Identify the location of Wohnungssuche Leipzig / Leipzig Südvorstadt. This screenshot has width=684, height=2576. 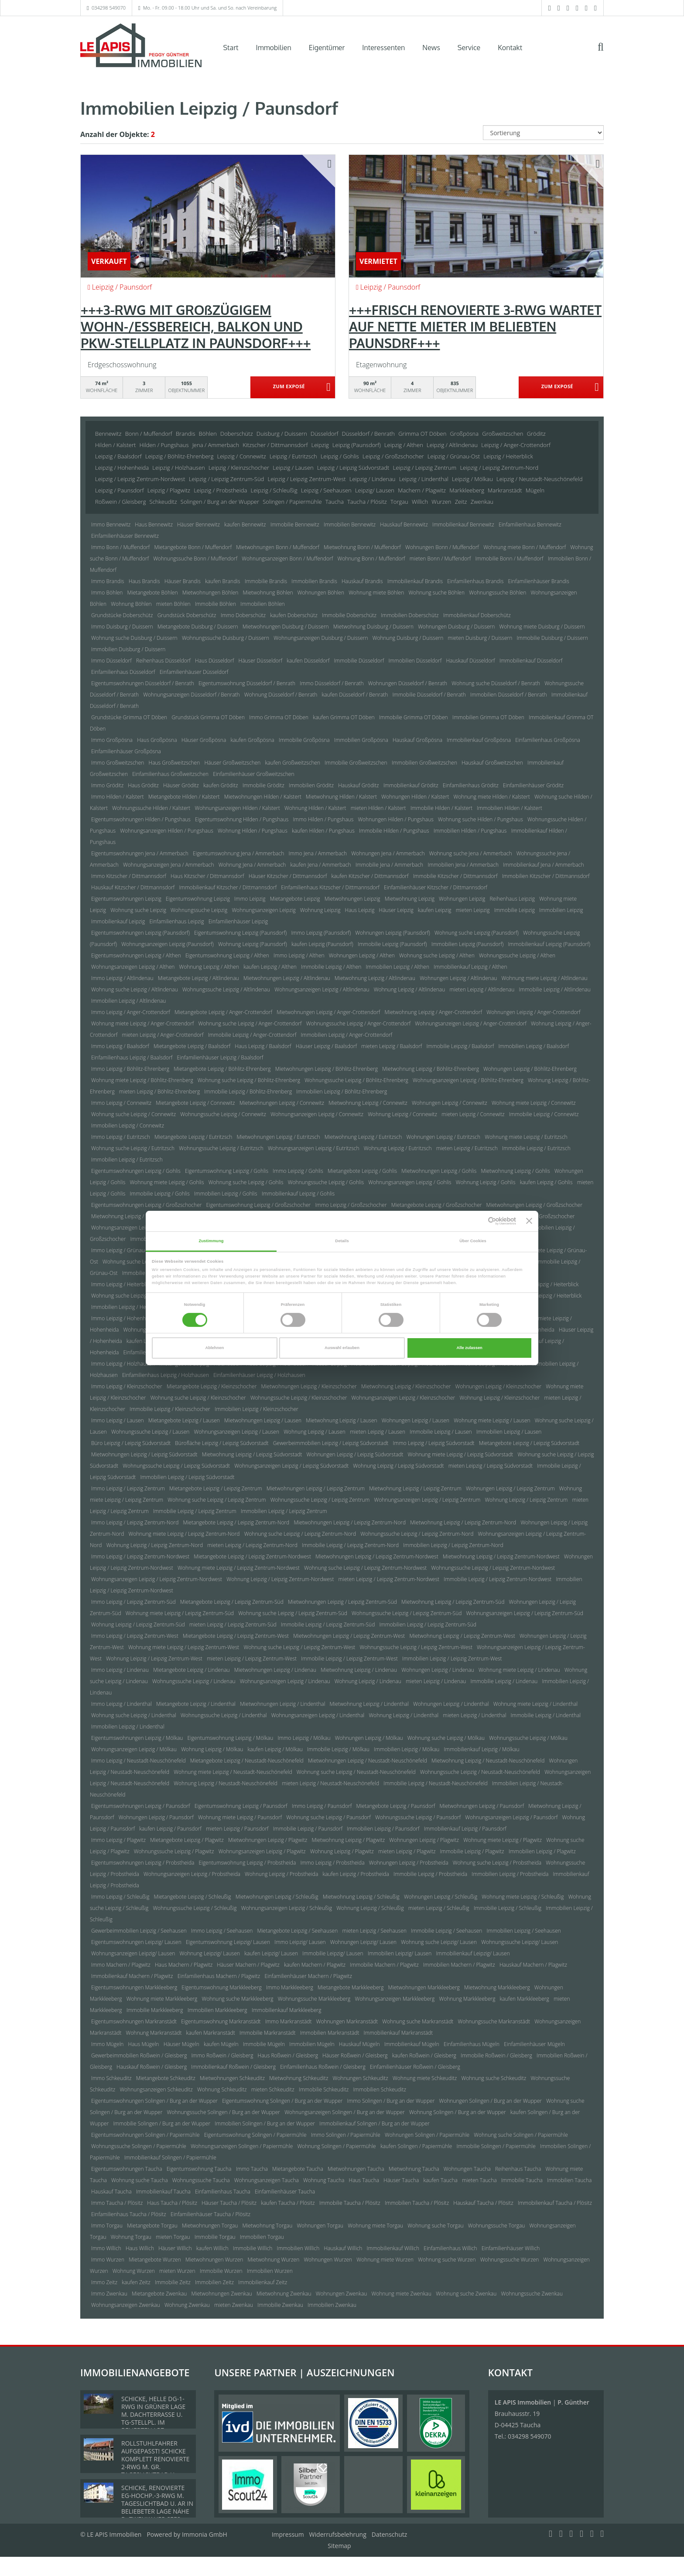
(176, 1465).